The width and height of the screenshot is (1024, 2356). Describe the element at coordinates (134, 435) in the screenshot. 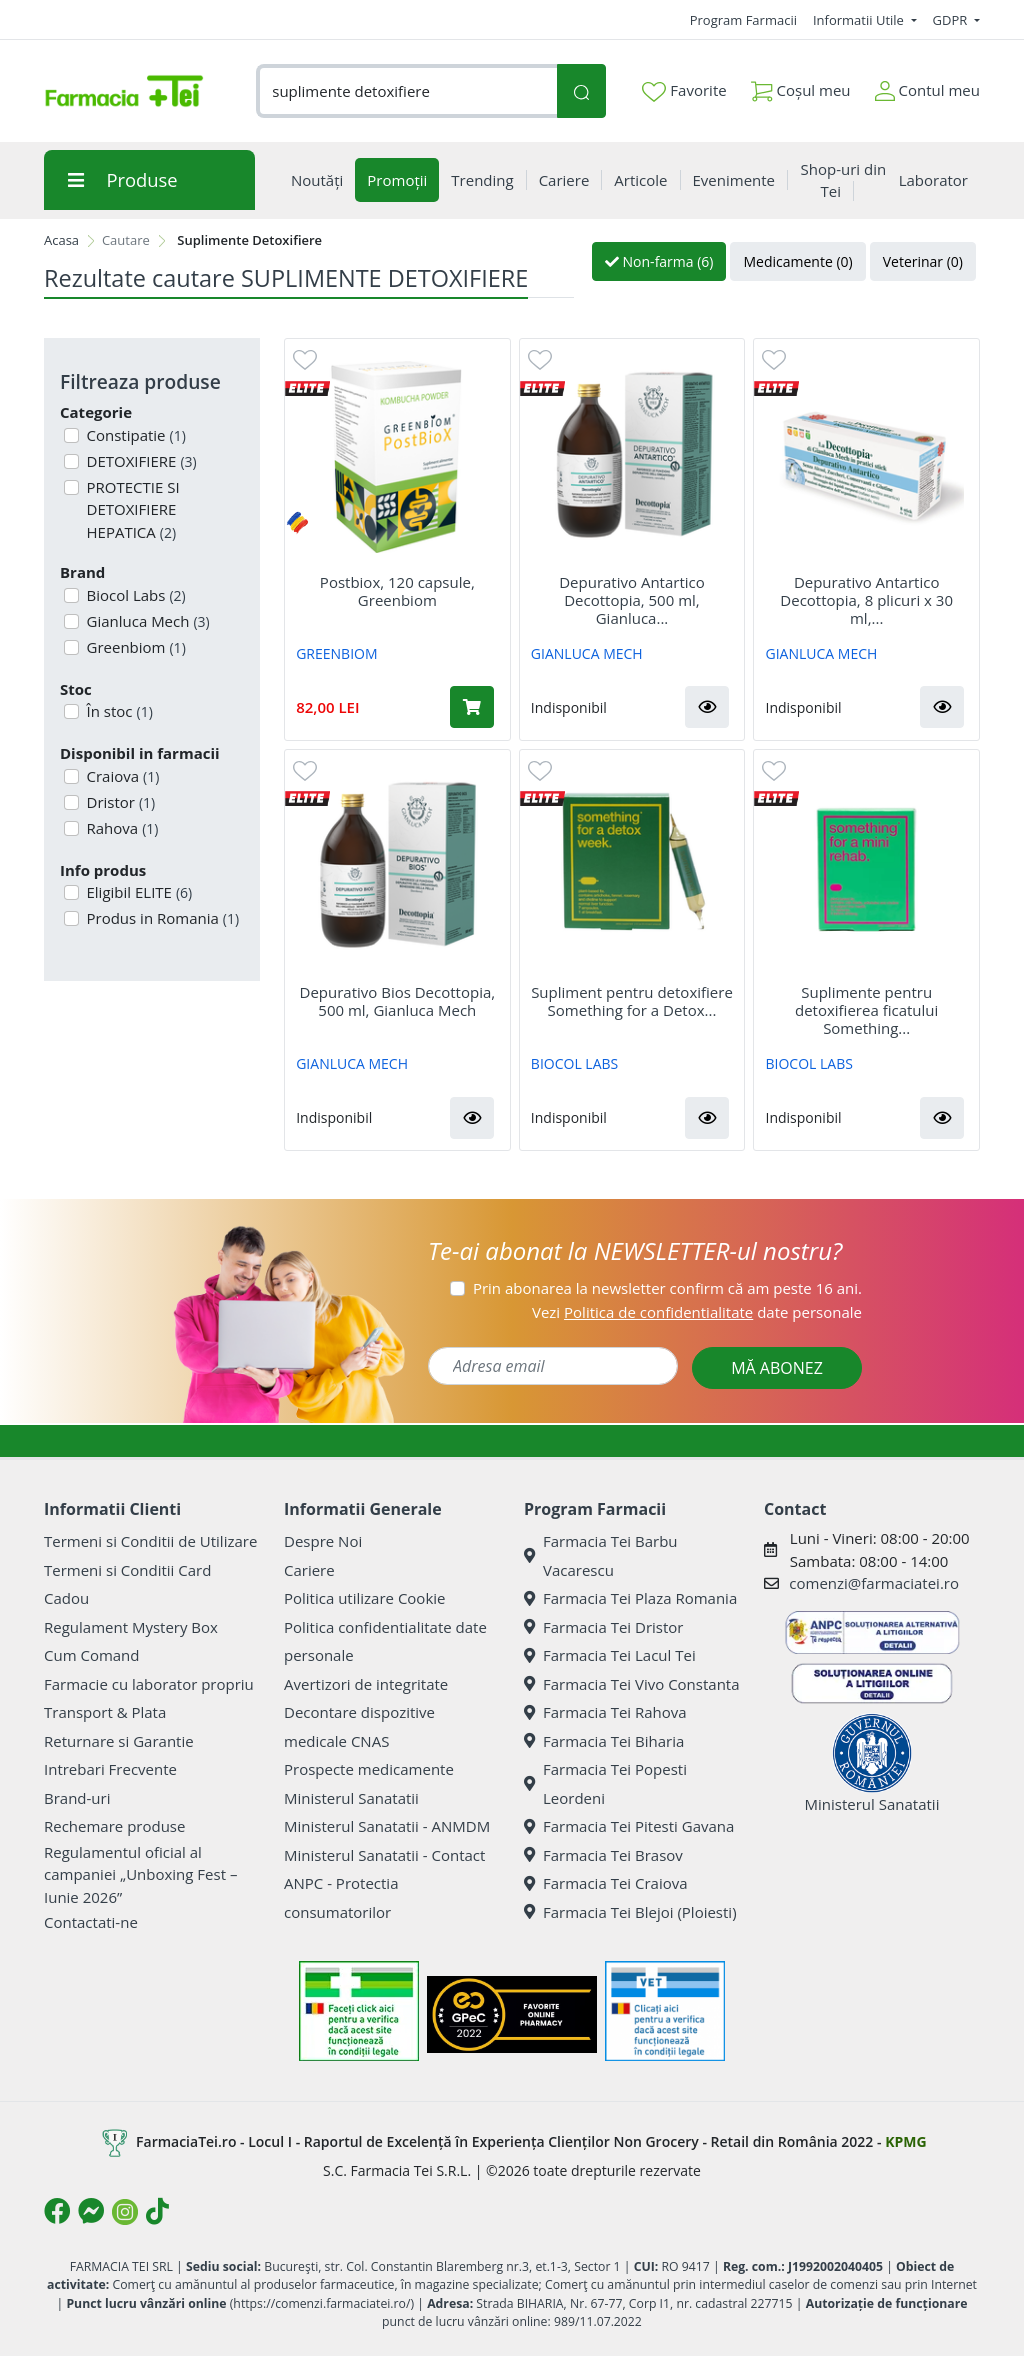

I see `Constipatie` at that location.